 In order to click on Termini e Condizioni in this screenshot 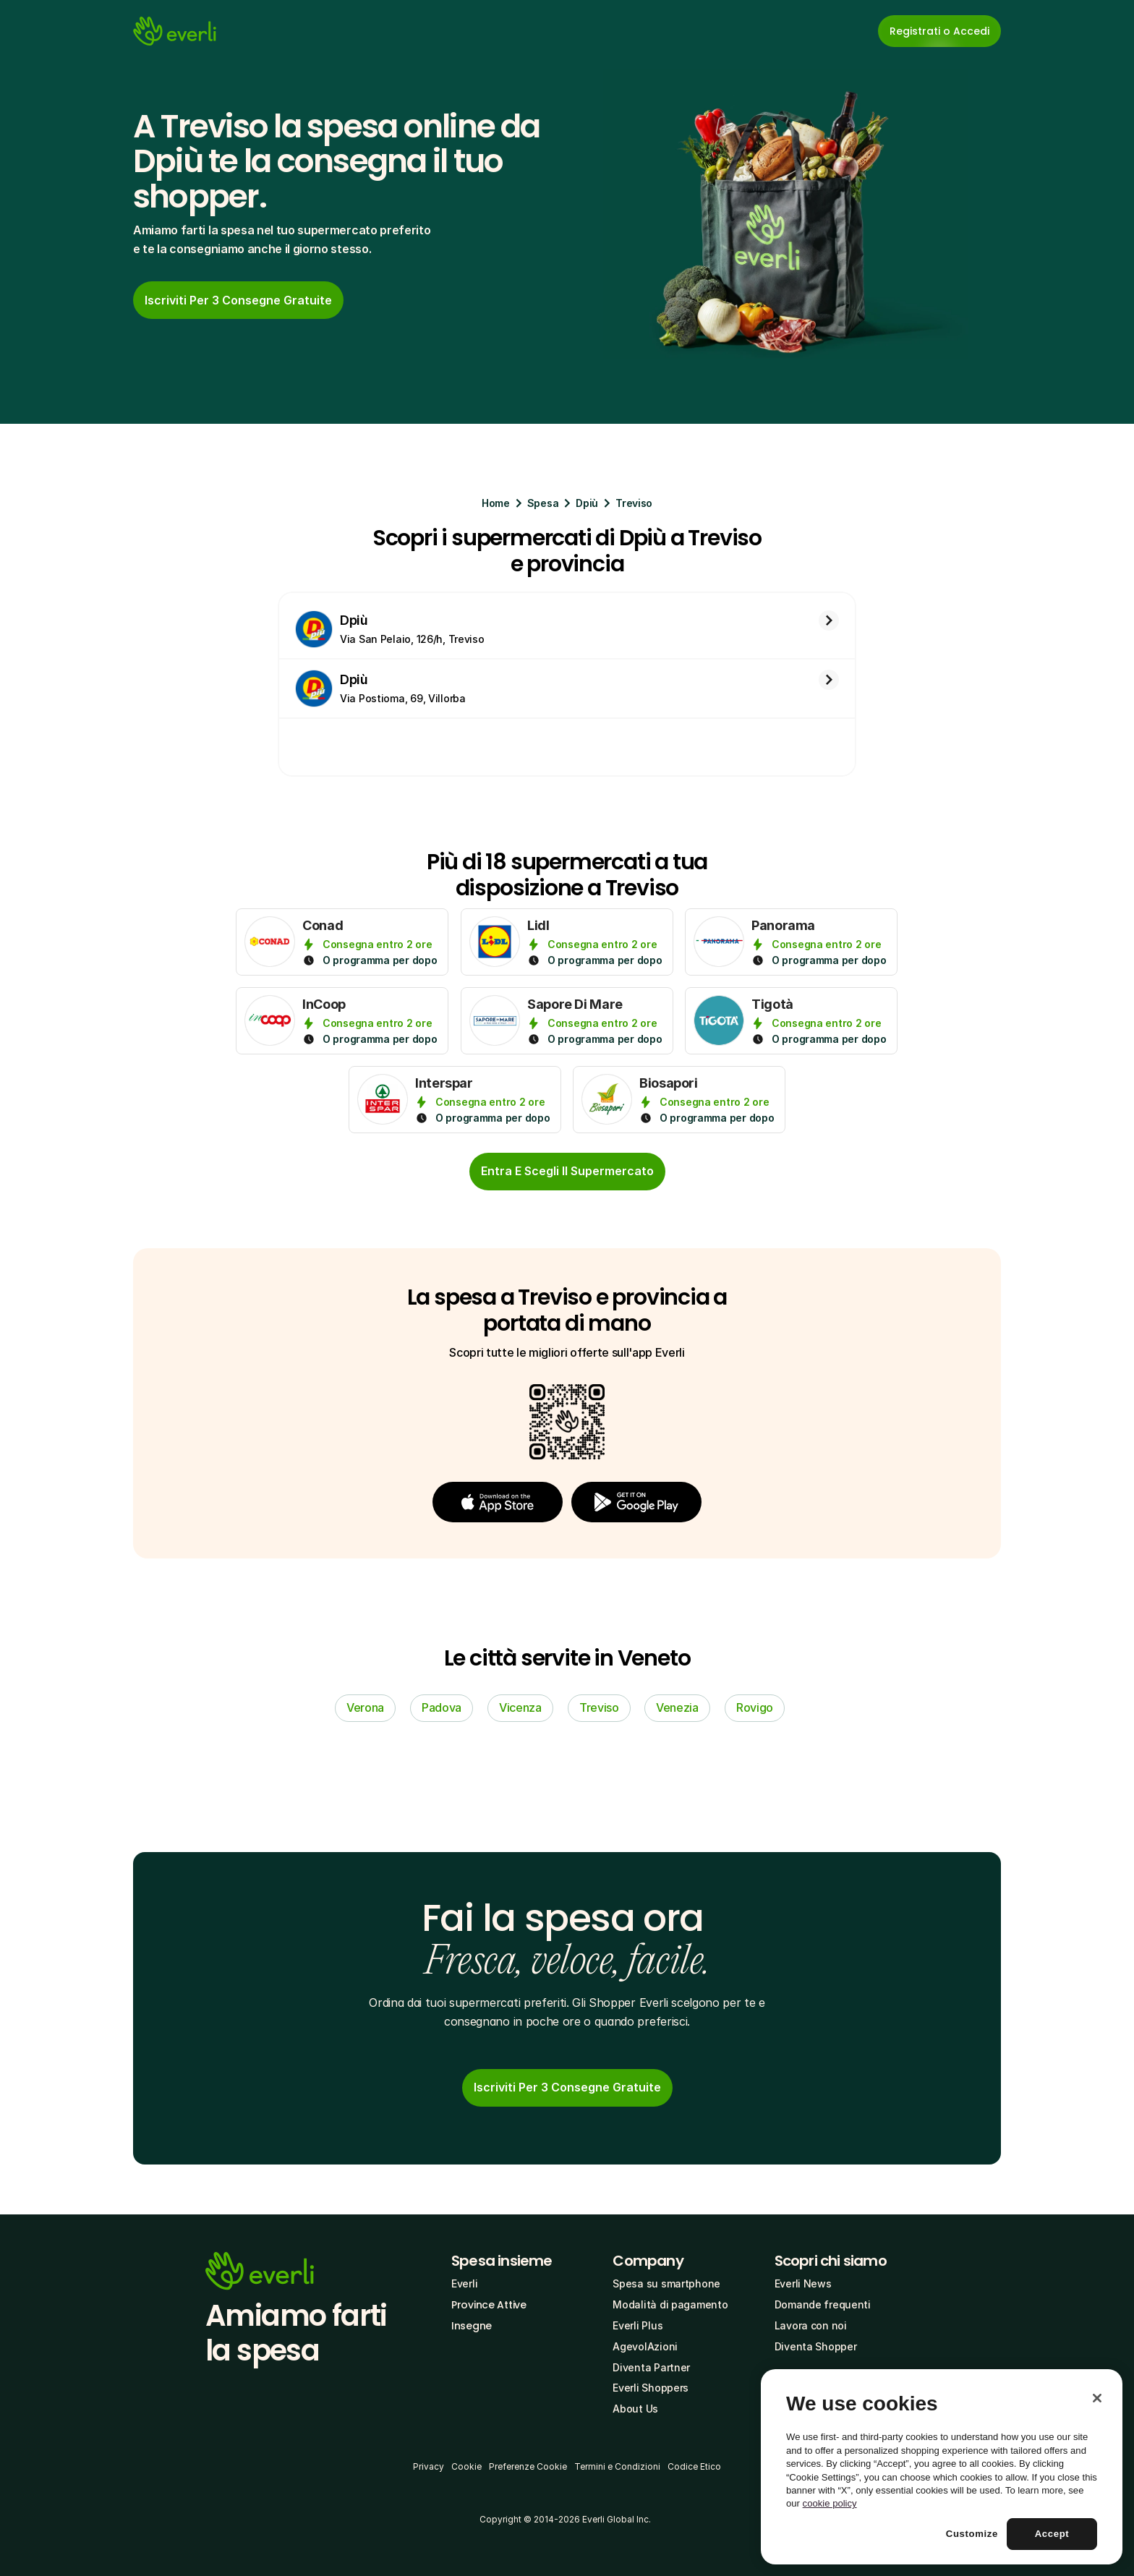, I will do `click(617, 2466)`.